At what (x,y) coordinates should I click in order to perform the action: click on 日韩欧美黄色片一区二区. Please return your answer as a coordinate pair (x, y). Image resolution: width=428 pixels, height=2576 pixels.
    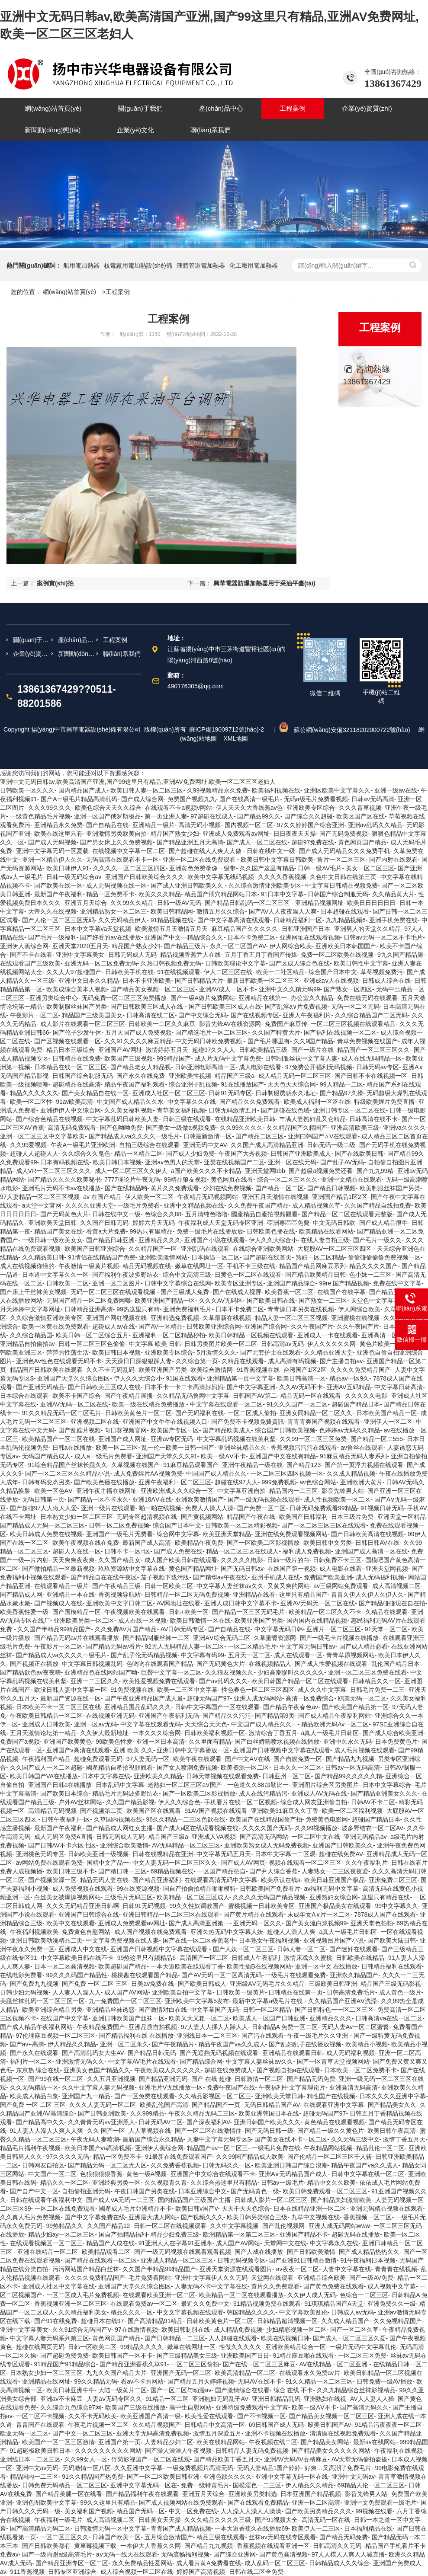
    Looking at the image, I should click on (138, 1412).